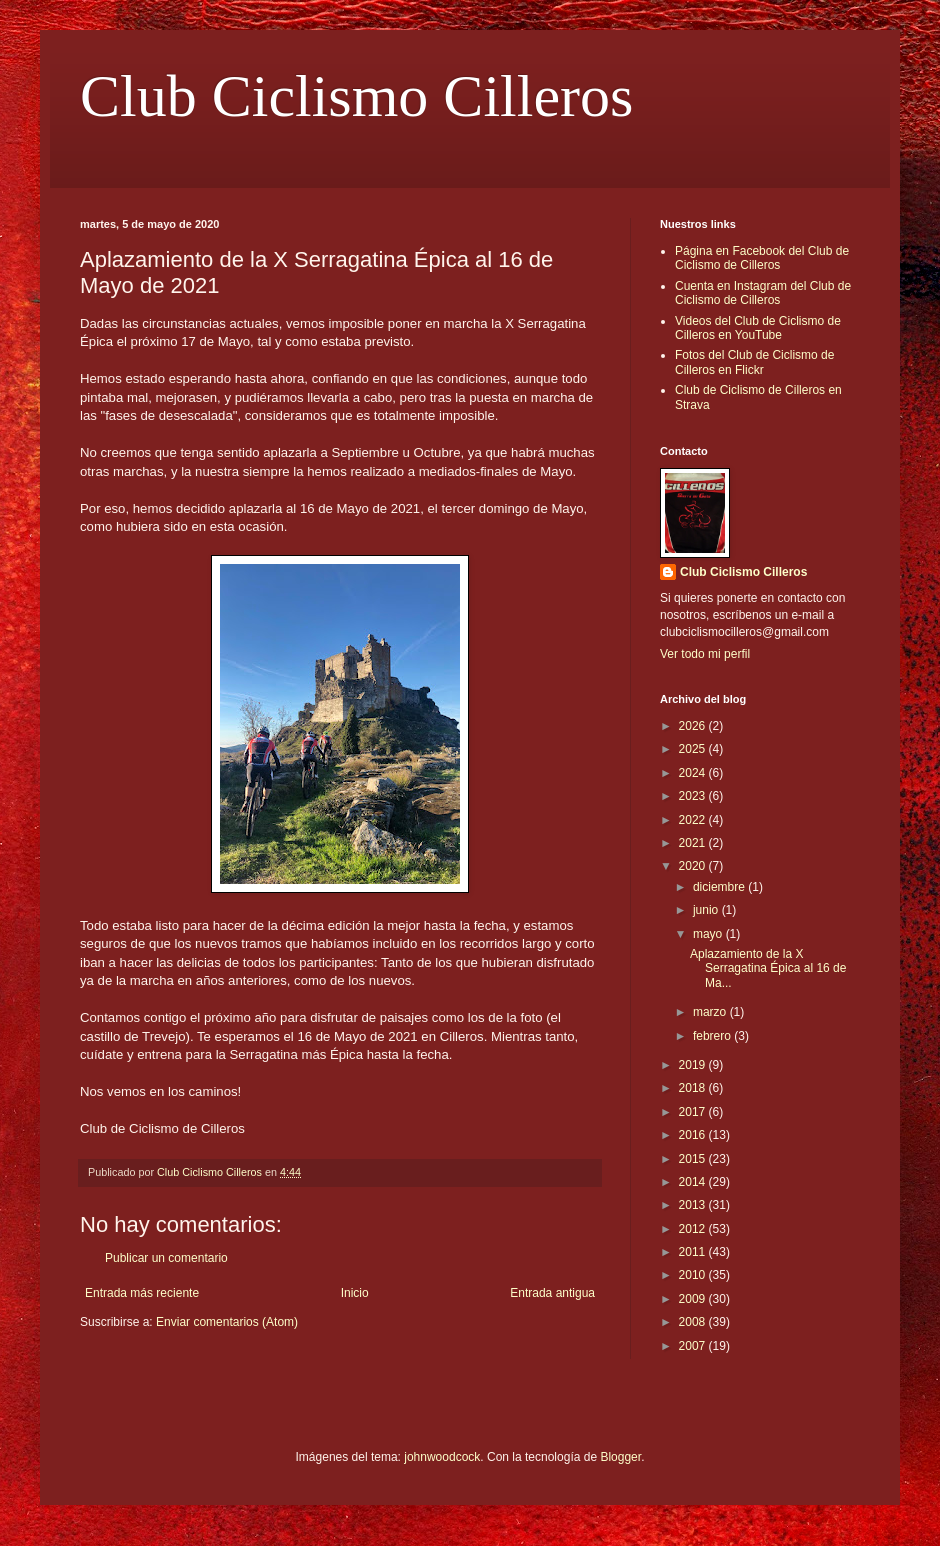 The width and height of the screenshot is (940, 1546). Describe the element at coordinates (694, 1205) in the screenshot. I see `2013` at that location.